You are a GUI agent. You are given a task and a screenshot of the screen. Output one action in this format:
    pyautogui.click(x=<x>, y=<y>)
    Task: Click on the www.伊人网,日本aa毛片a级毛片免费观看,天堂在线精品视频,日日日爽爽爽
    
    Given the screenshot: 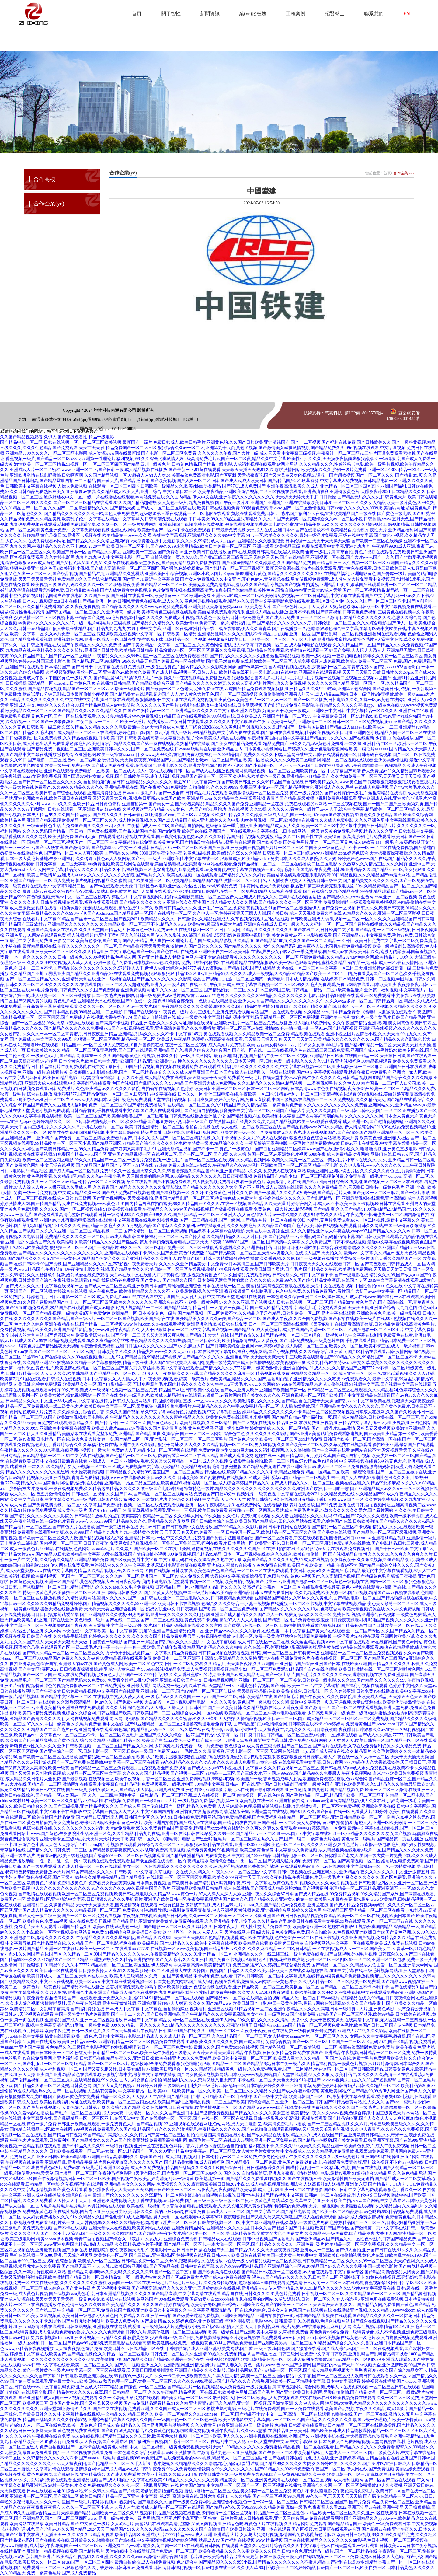 What is the action you would take?
    pyautogui.click(x=144, y=1099)
    